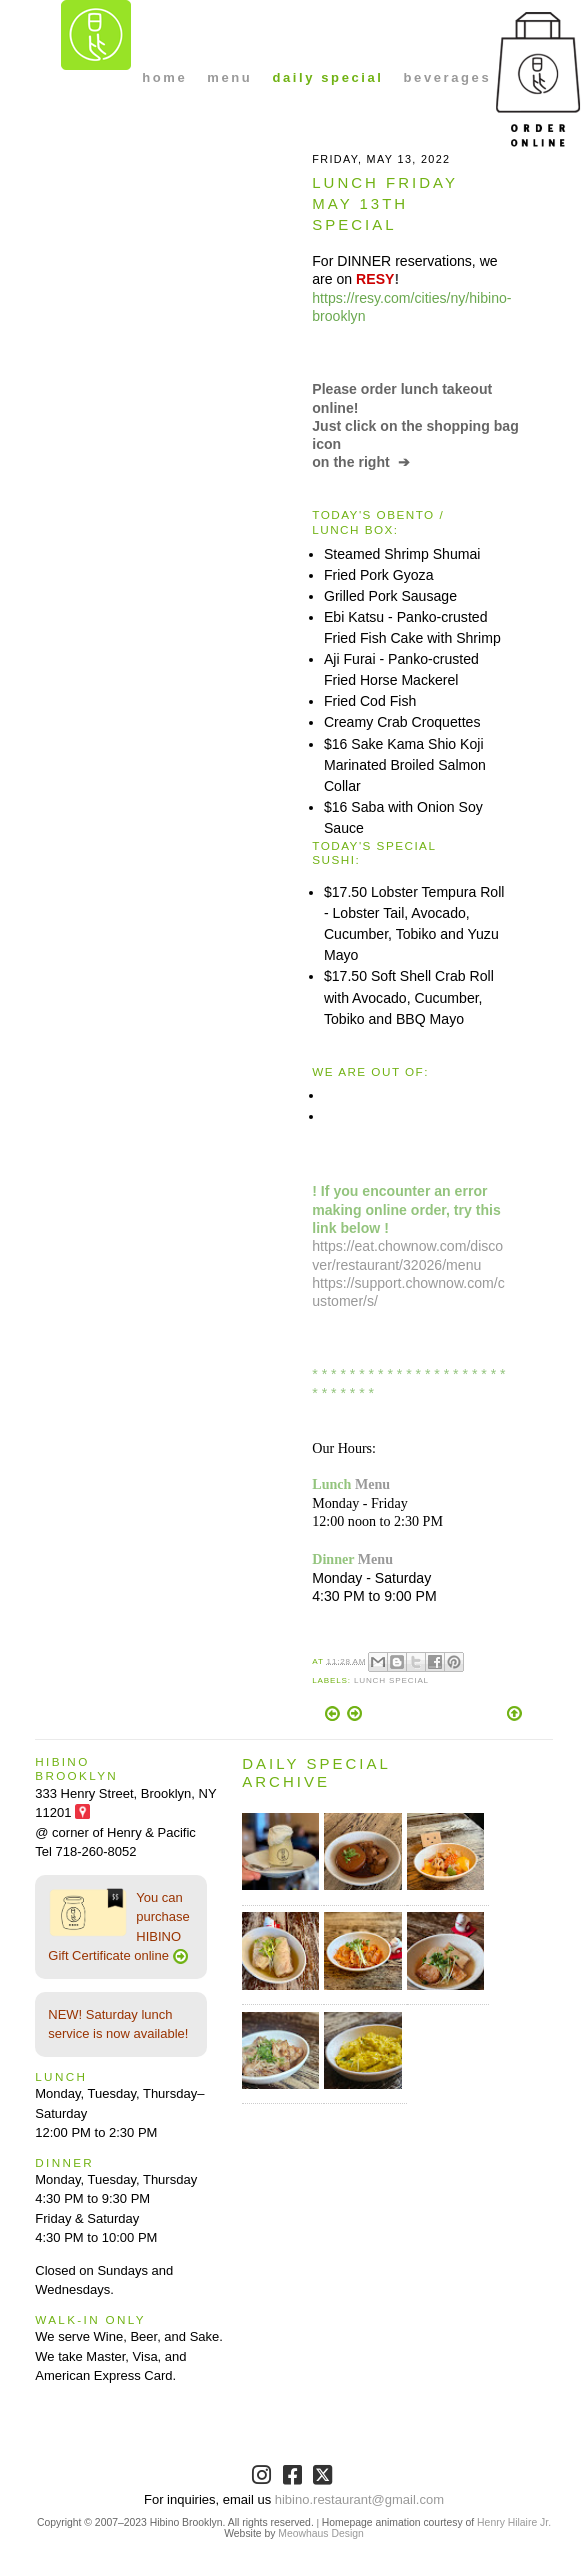 The image size is (588, 2552). Describe the element at coordinates (372, 1484) in the screenshot. I see `Menu` at that location.